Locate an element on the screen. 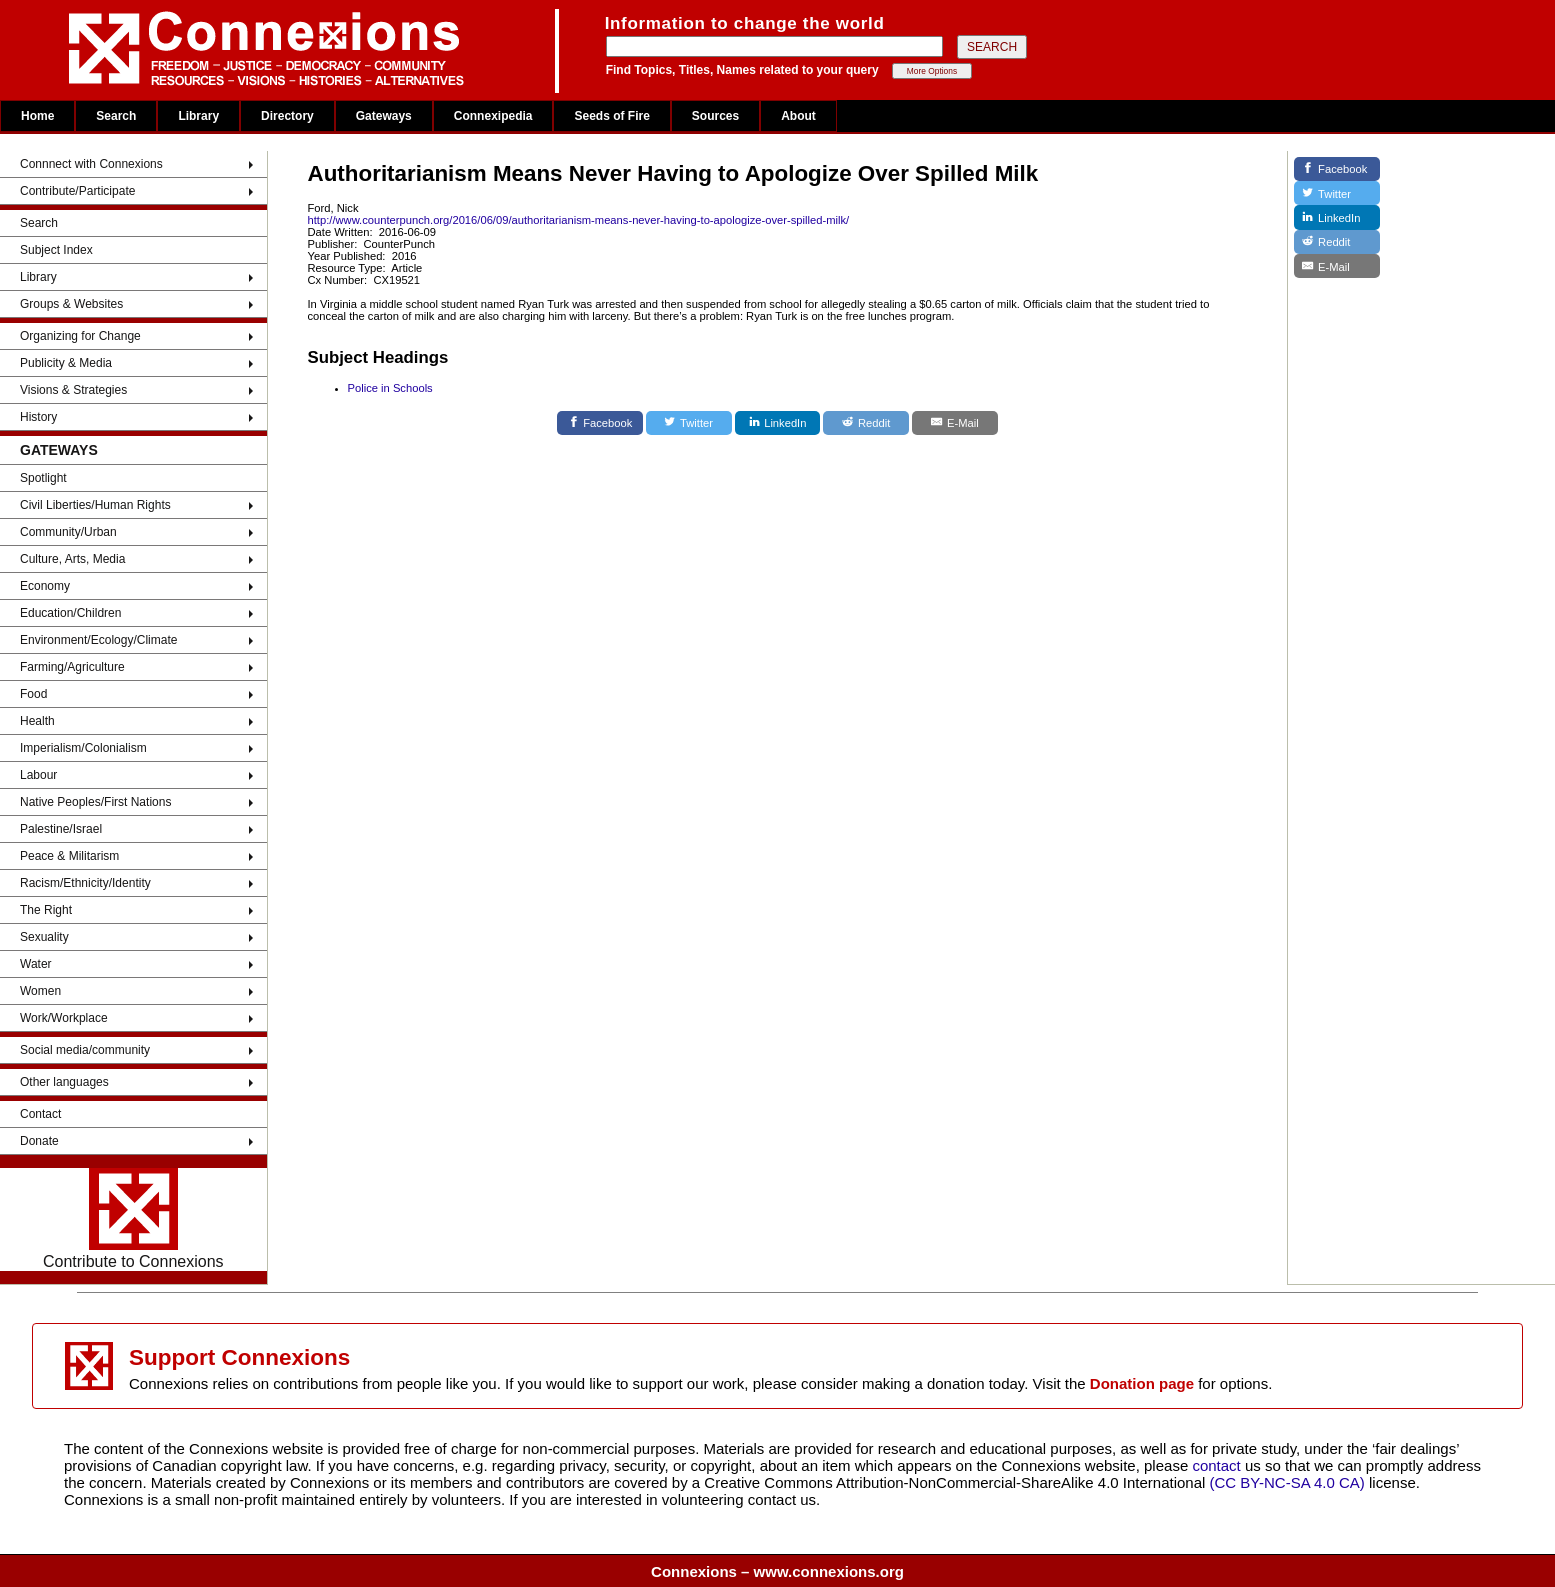  [E-Mail] is located at coordinates (955, 423).